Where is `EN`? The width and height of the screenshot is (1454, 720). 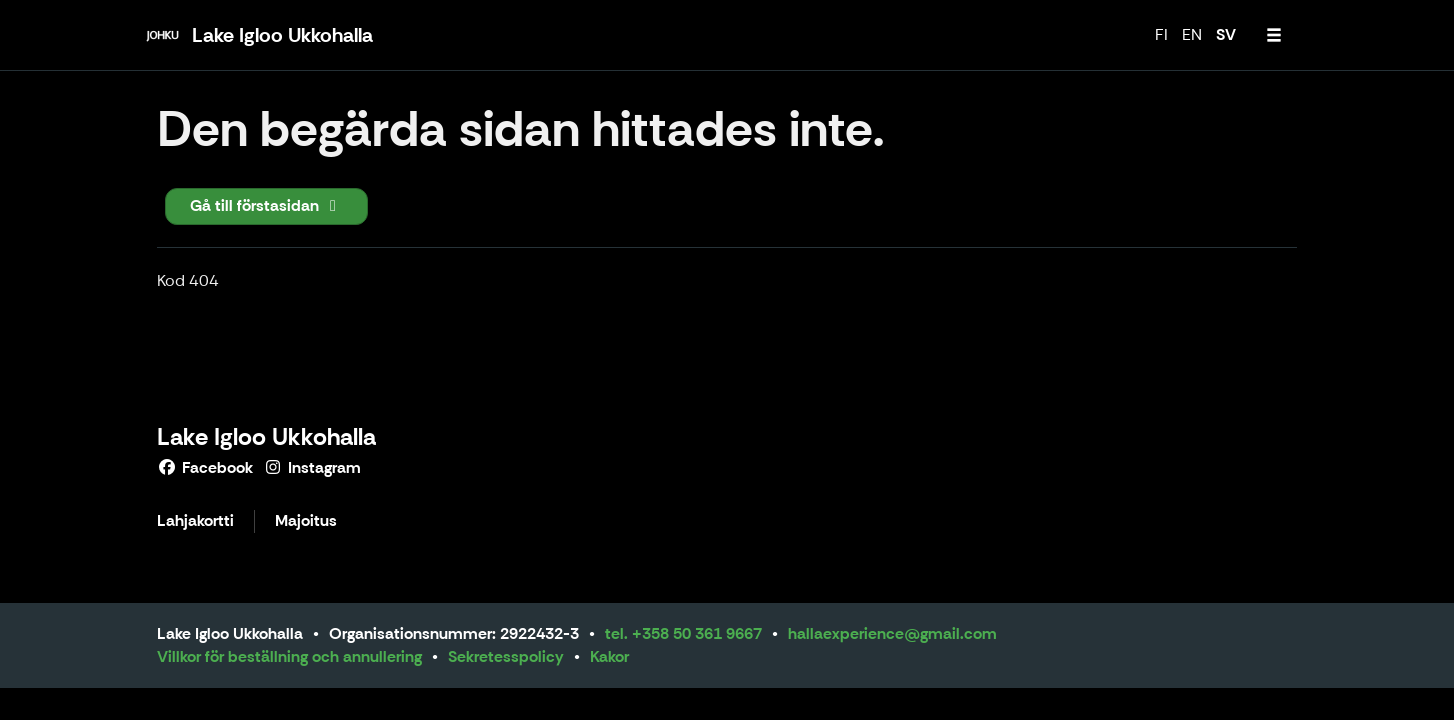 EN is located at coordinates (1192, 34).